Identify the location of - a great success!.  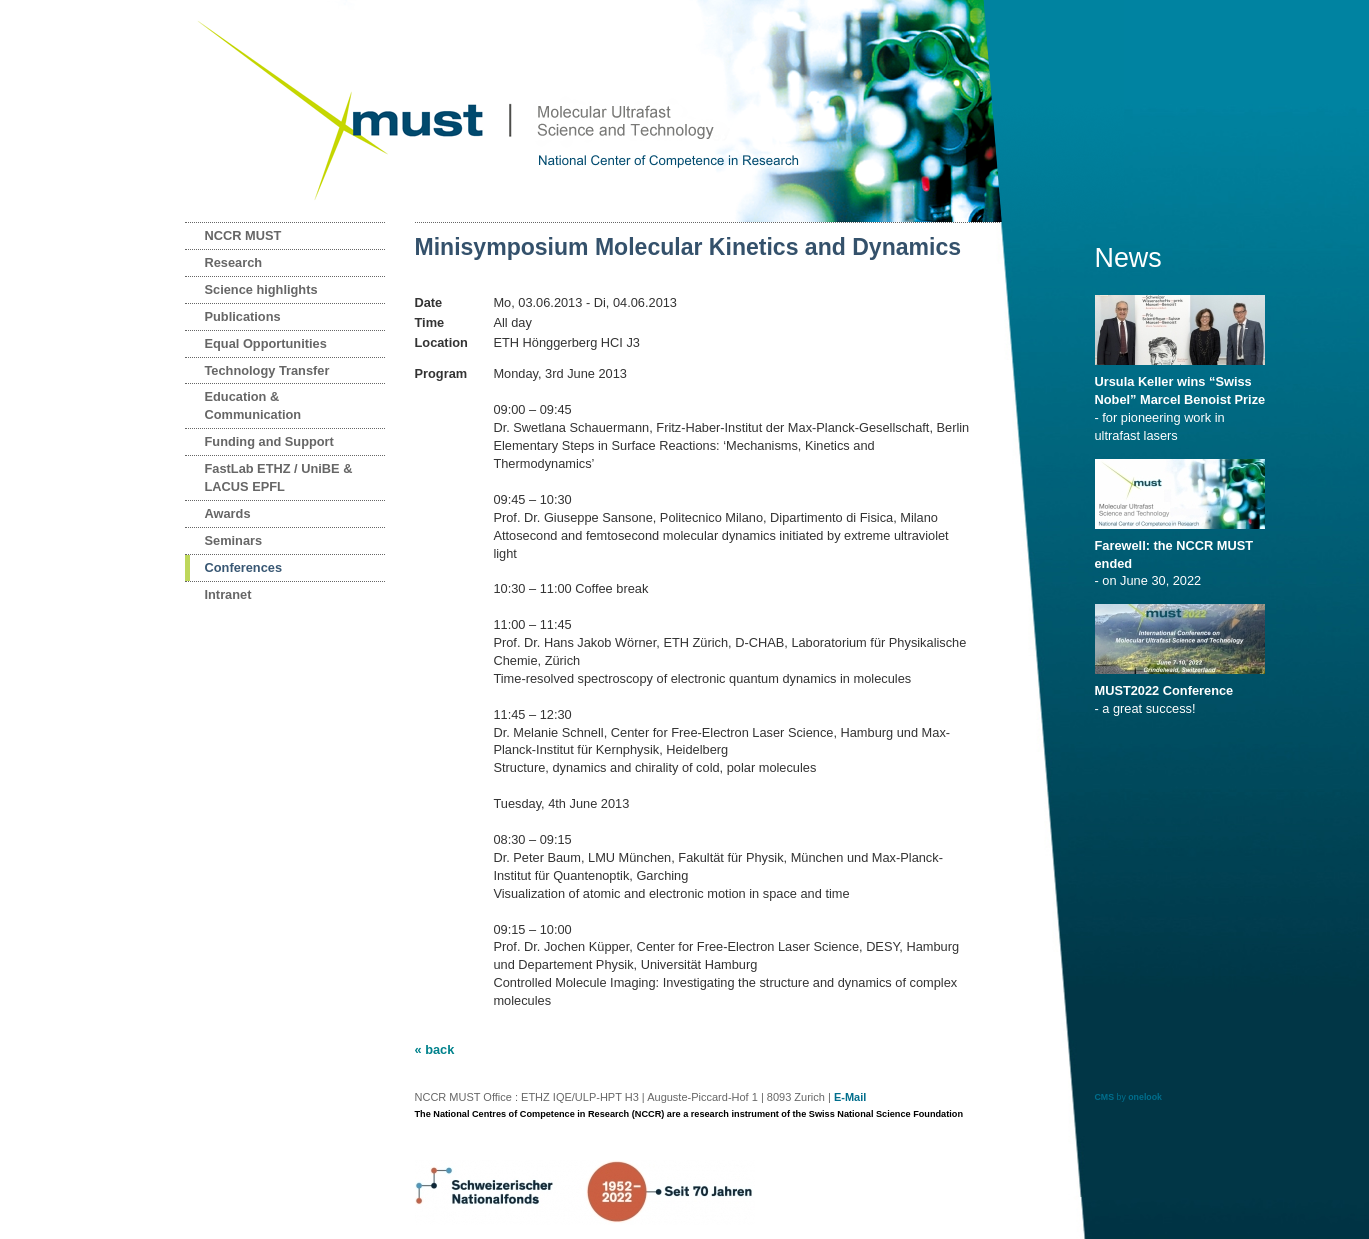
(1183, 693).